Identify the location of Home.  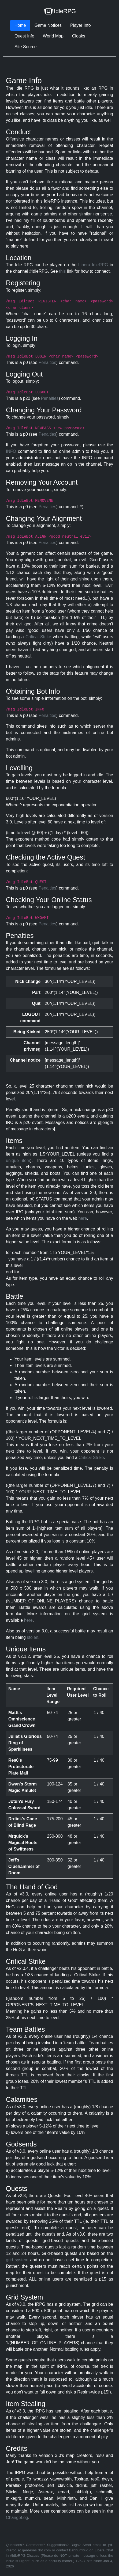
(20, 25).